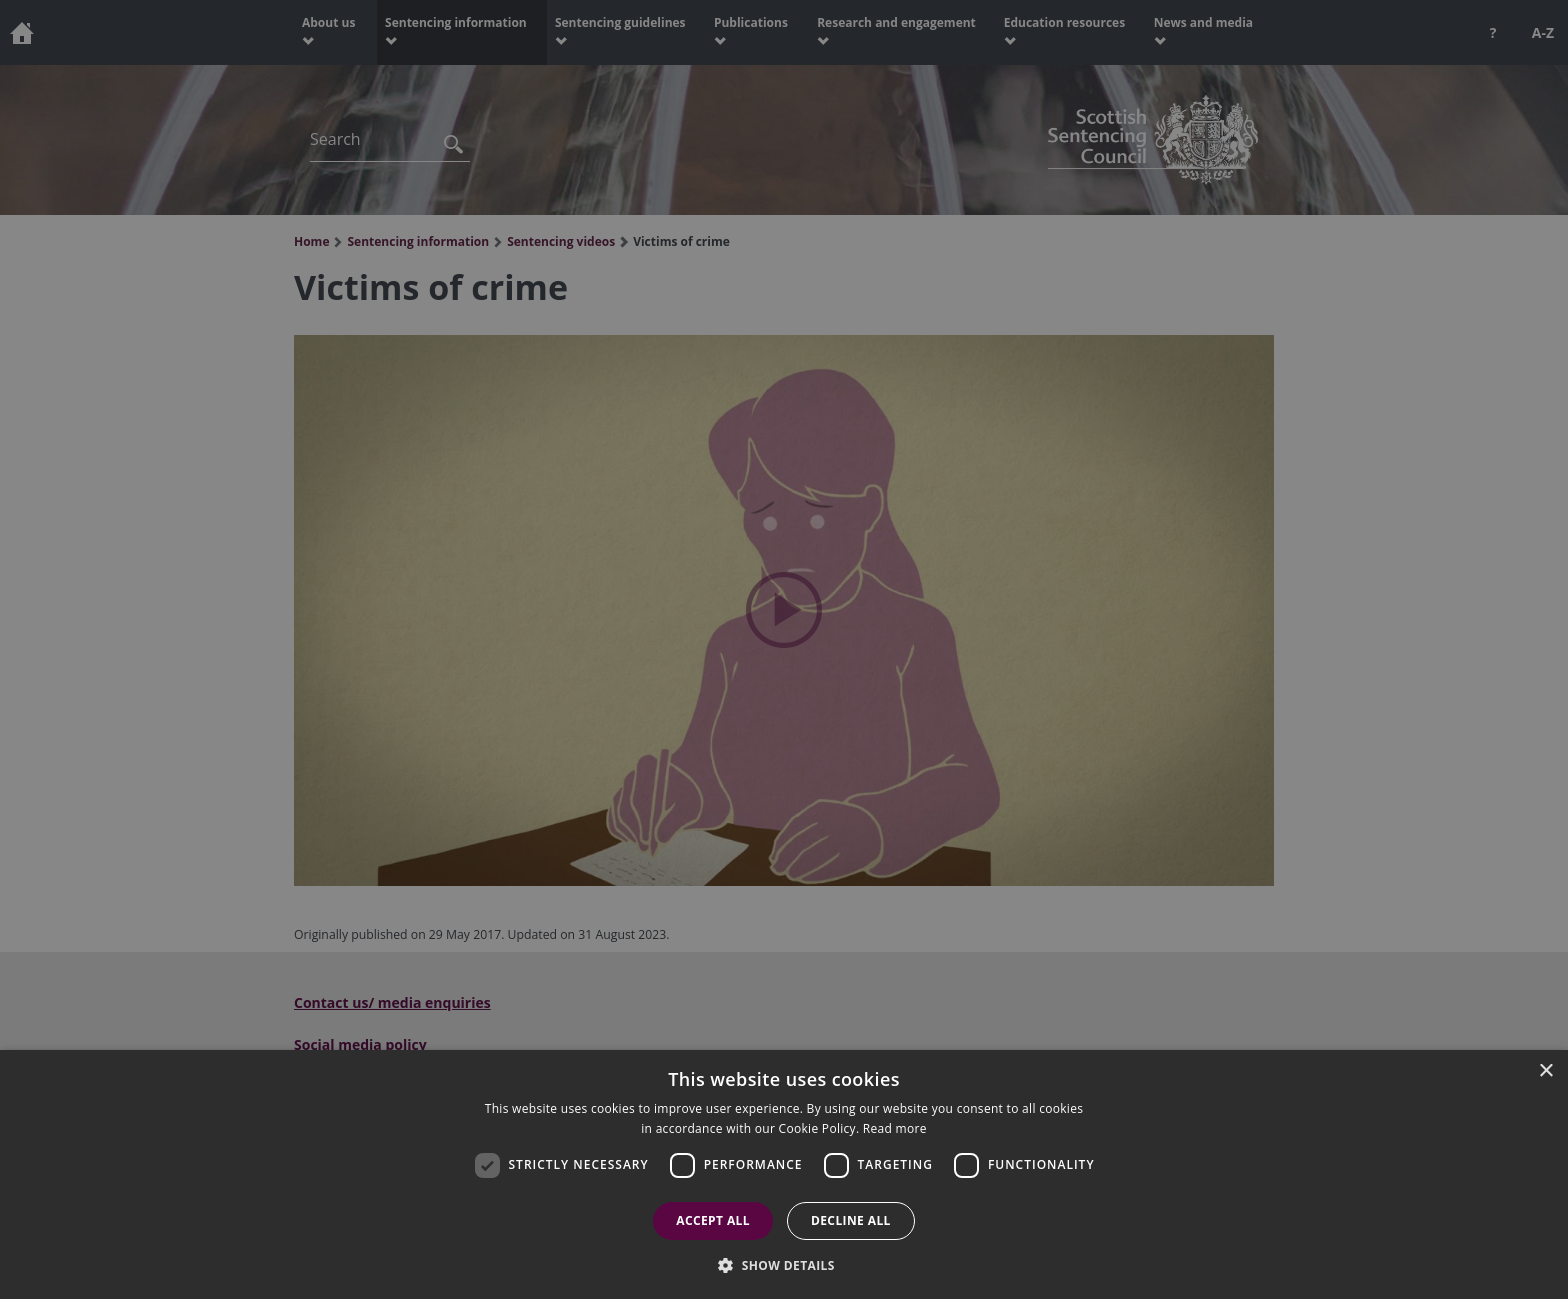  What do you see at coordinates (895, 1128) in the screenshot?
I see `Read more [Read more, opens a new window]` at bounding box center [895, 1128].